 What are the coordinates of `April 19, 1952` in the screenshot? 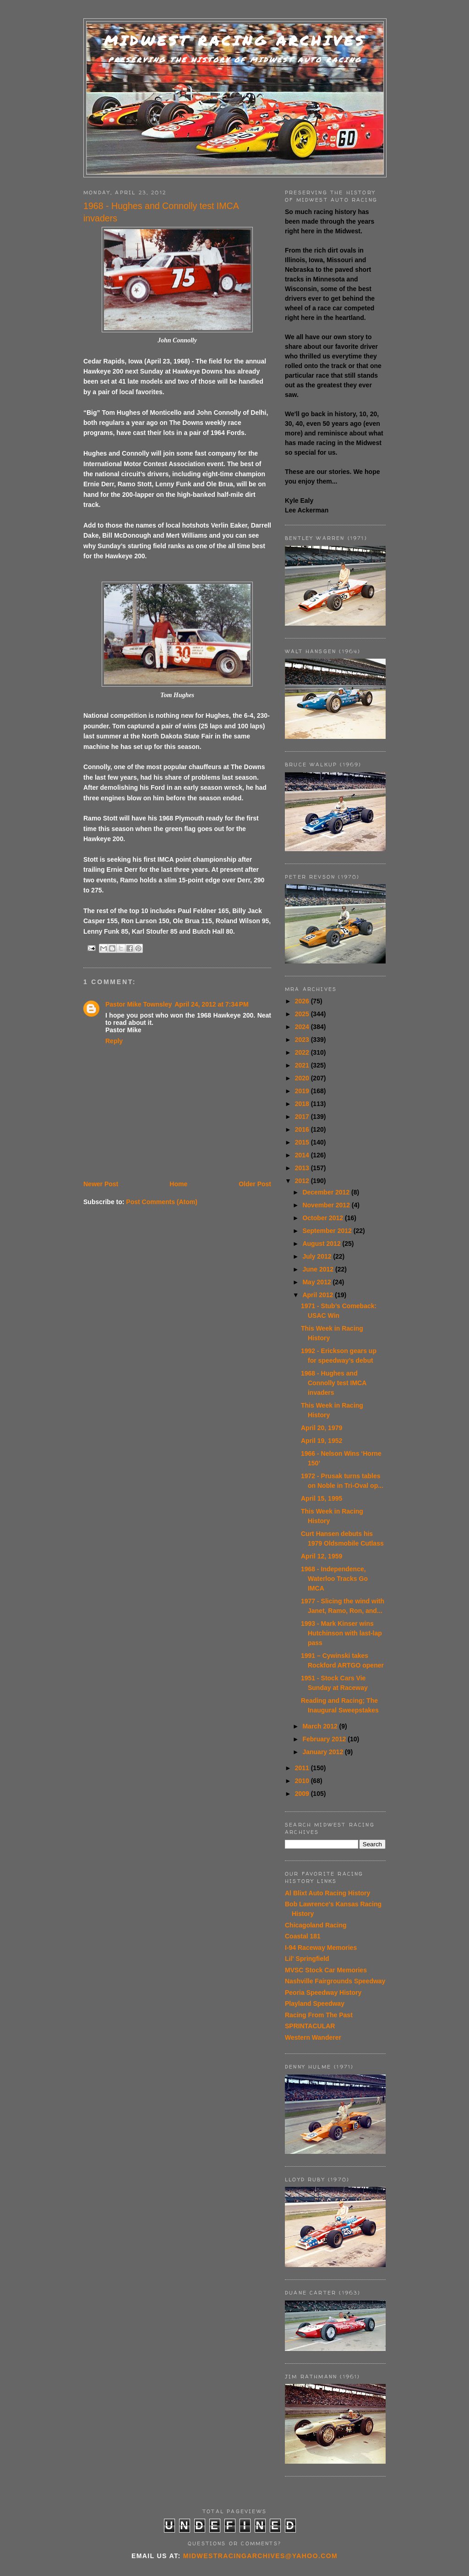 It's located at (321, 1440).